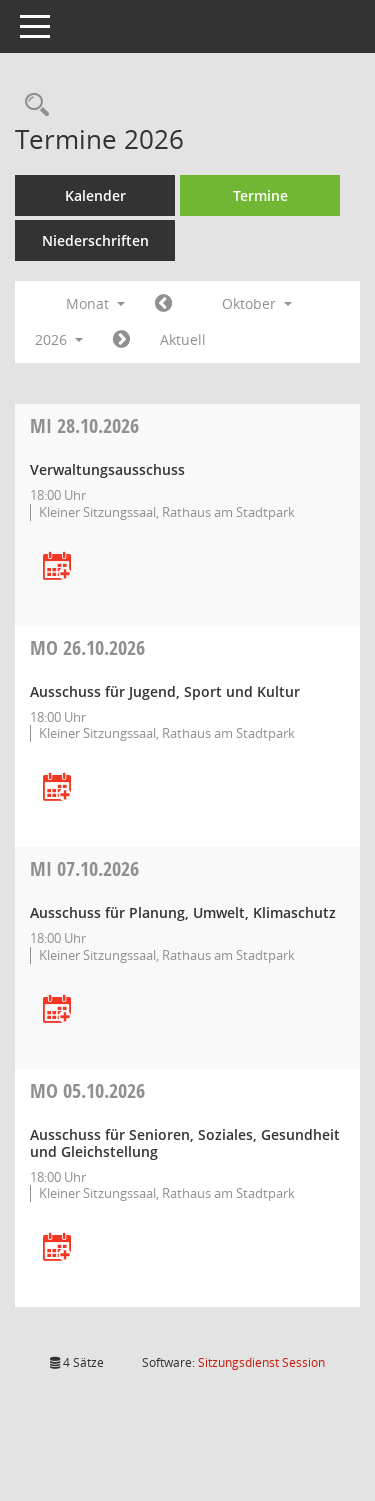 This screenshot has height=1501, width=375. What do you see at coordinates (87, 647) in the screenshot?
I see `26.10.2026` at bounding box center [87, 647].